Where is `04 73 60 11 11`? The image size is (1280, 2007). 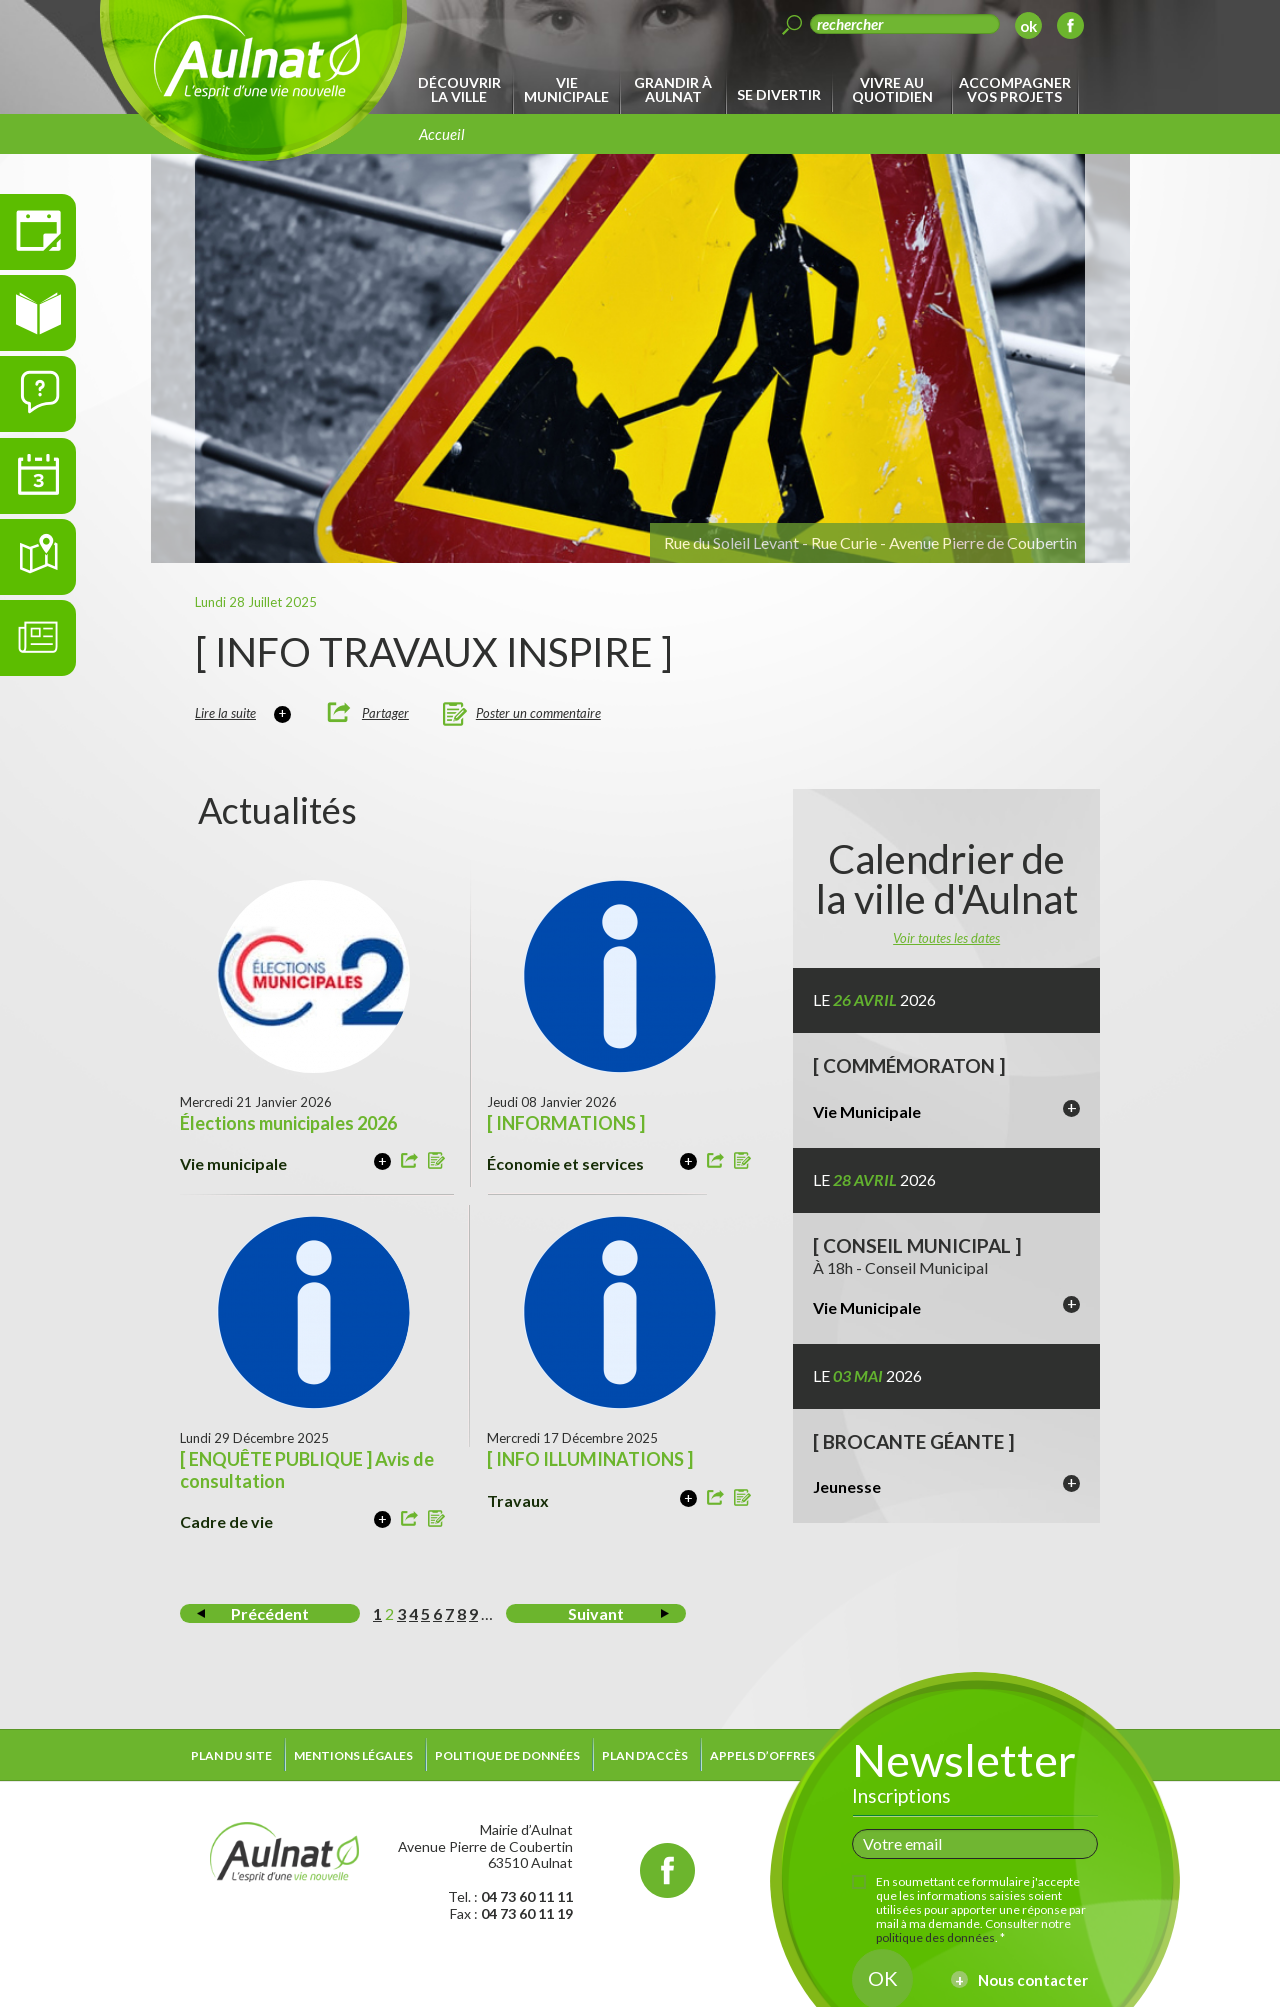
04 73 60 11 11 is located at coordinates (527, 1896).